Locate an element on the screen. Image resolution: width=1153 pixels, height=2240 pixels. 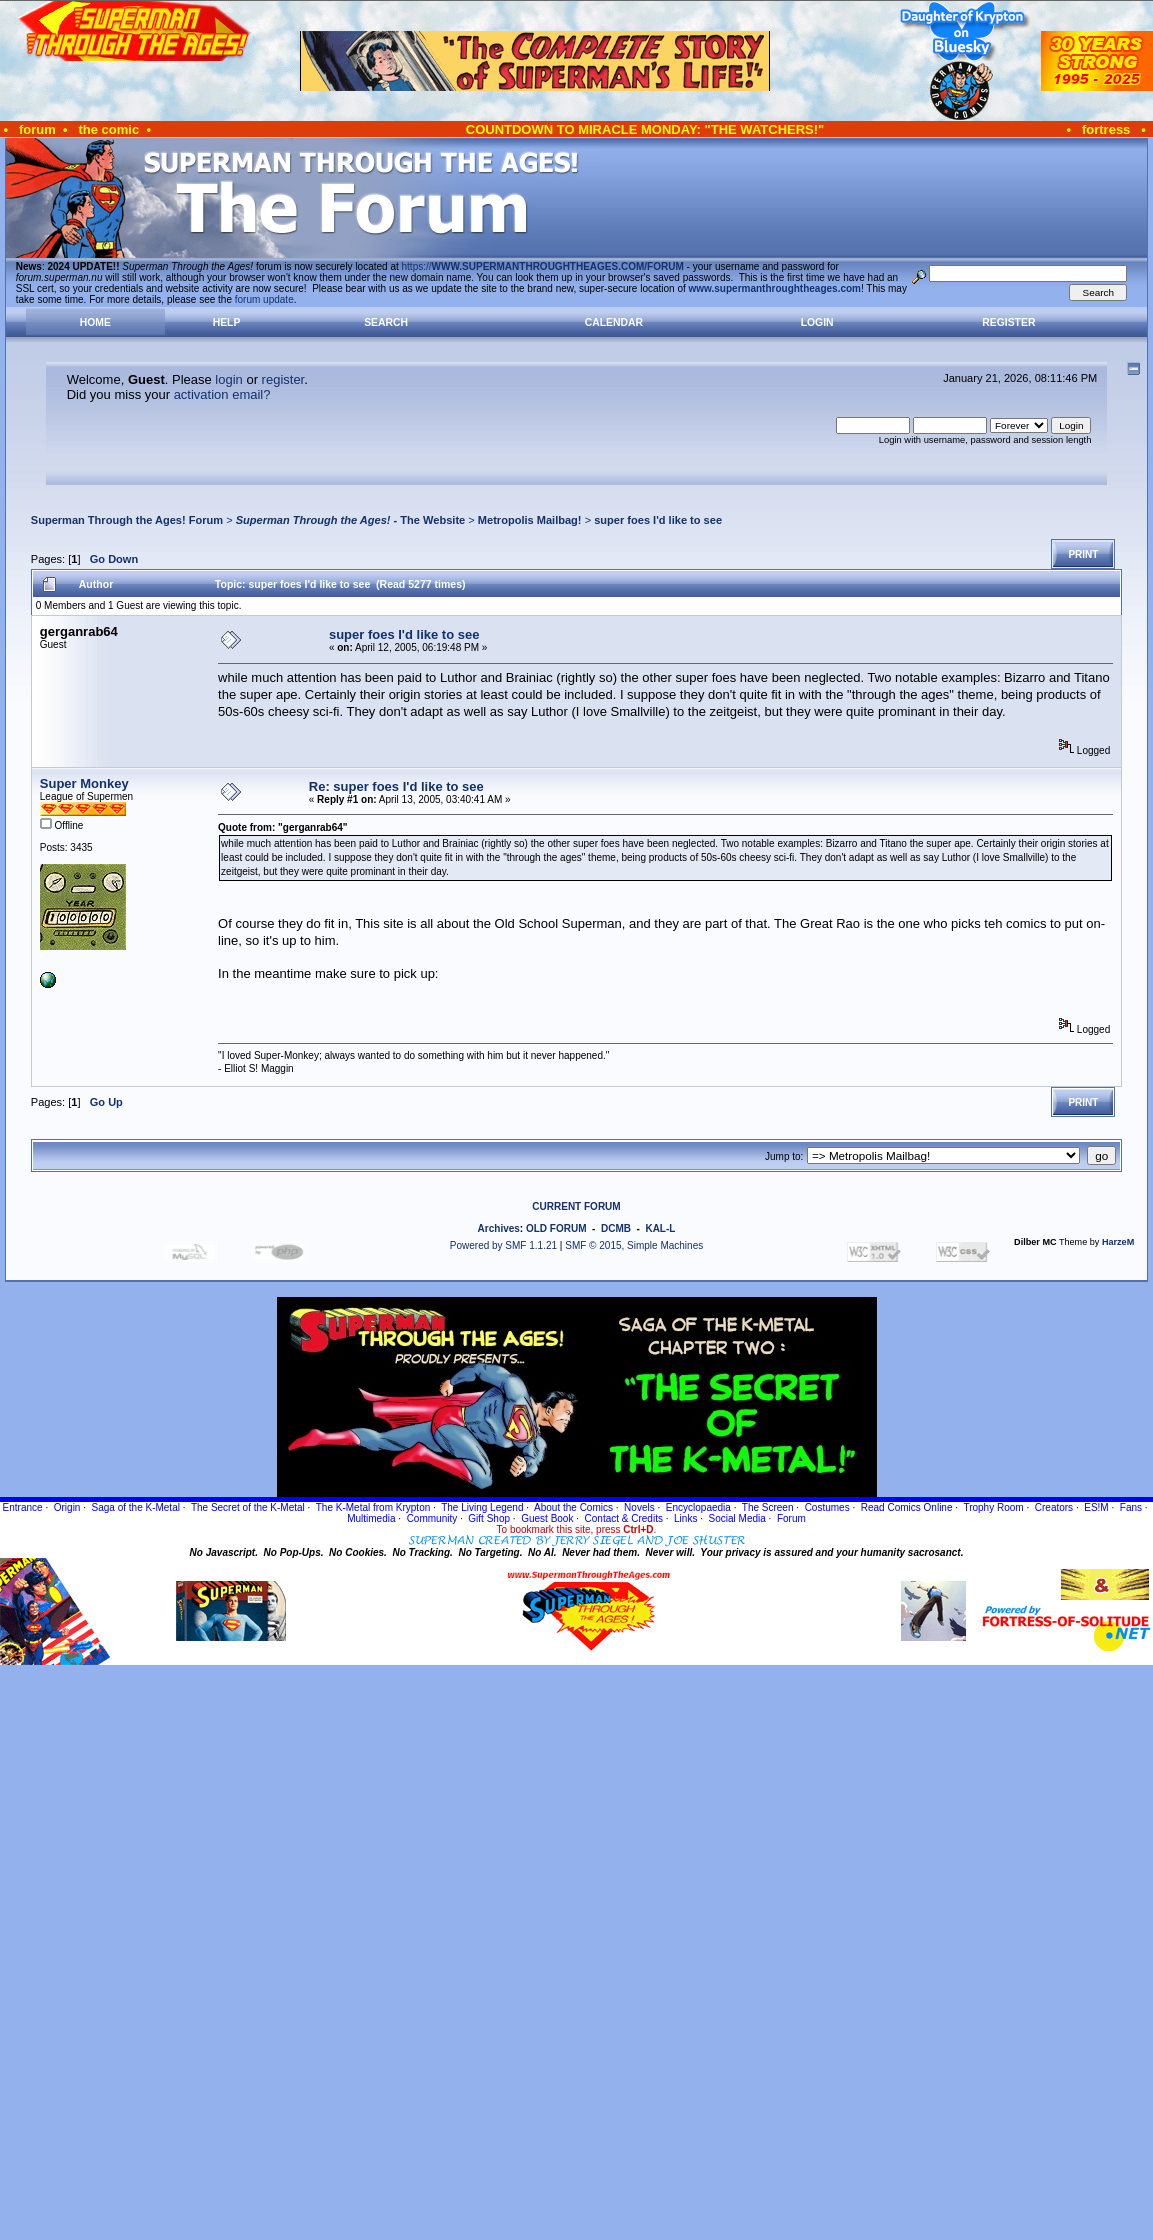
login is located at coordinates (228, 379).